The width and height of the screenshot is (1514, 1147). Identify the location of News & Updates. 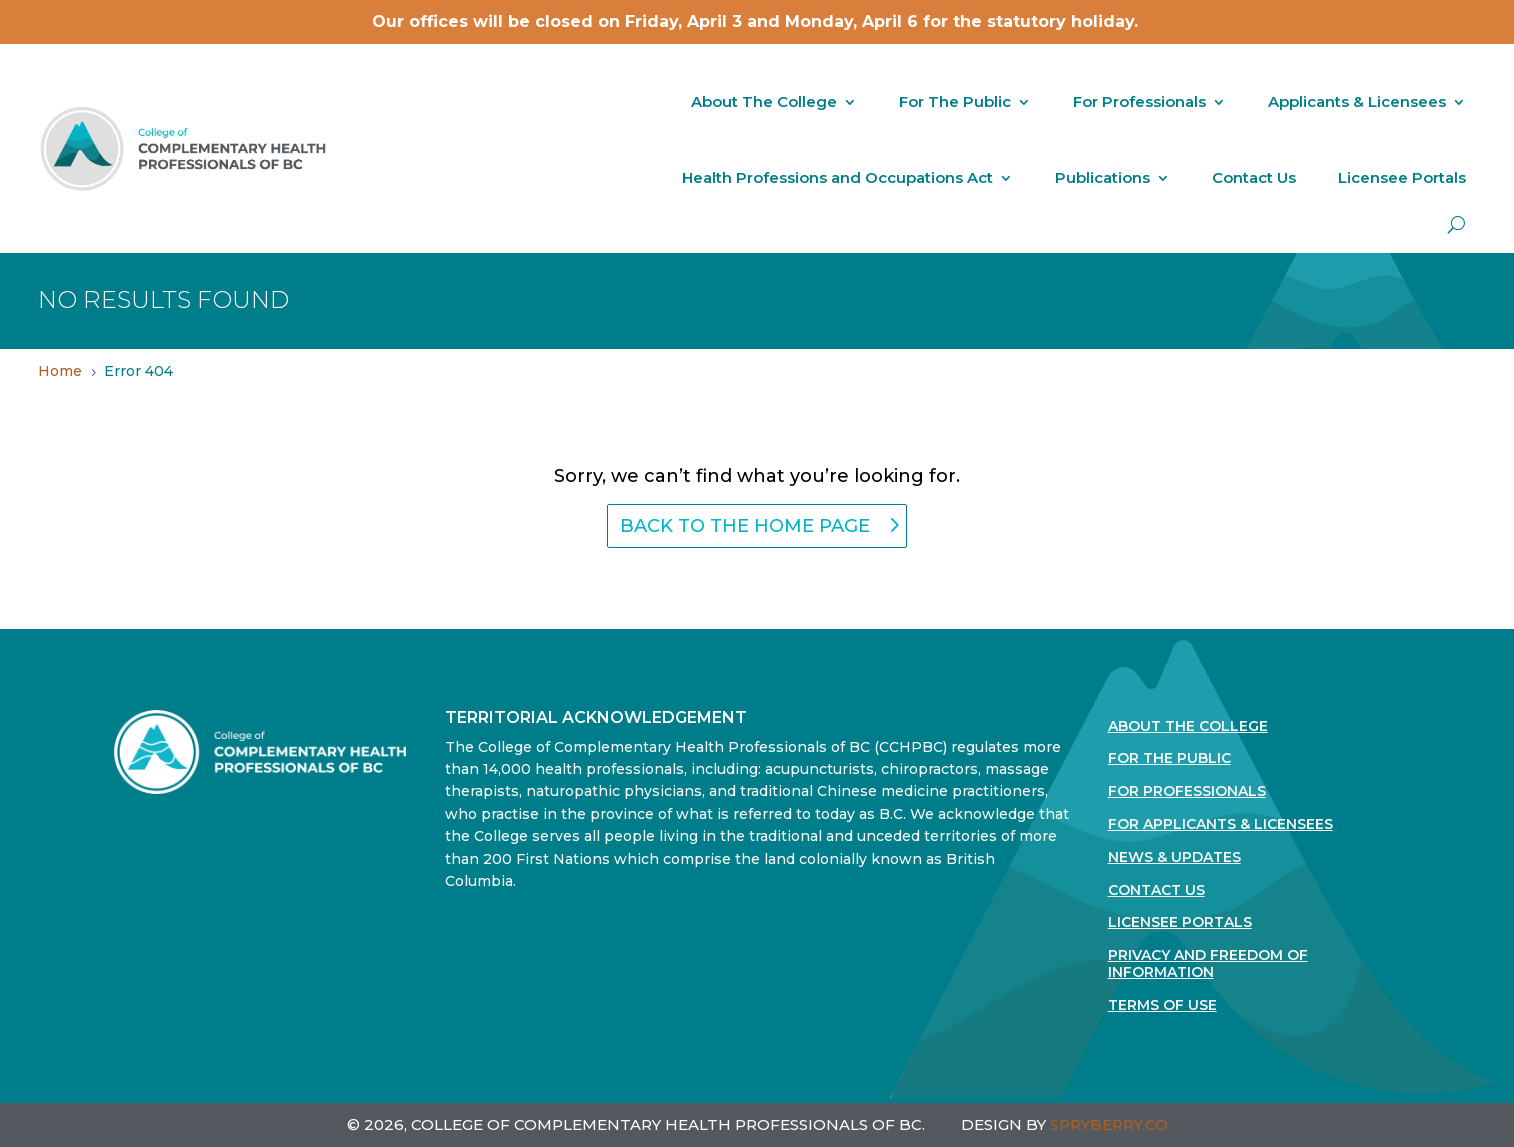
(1174, 857).